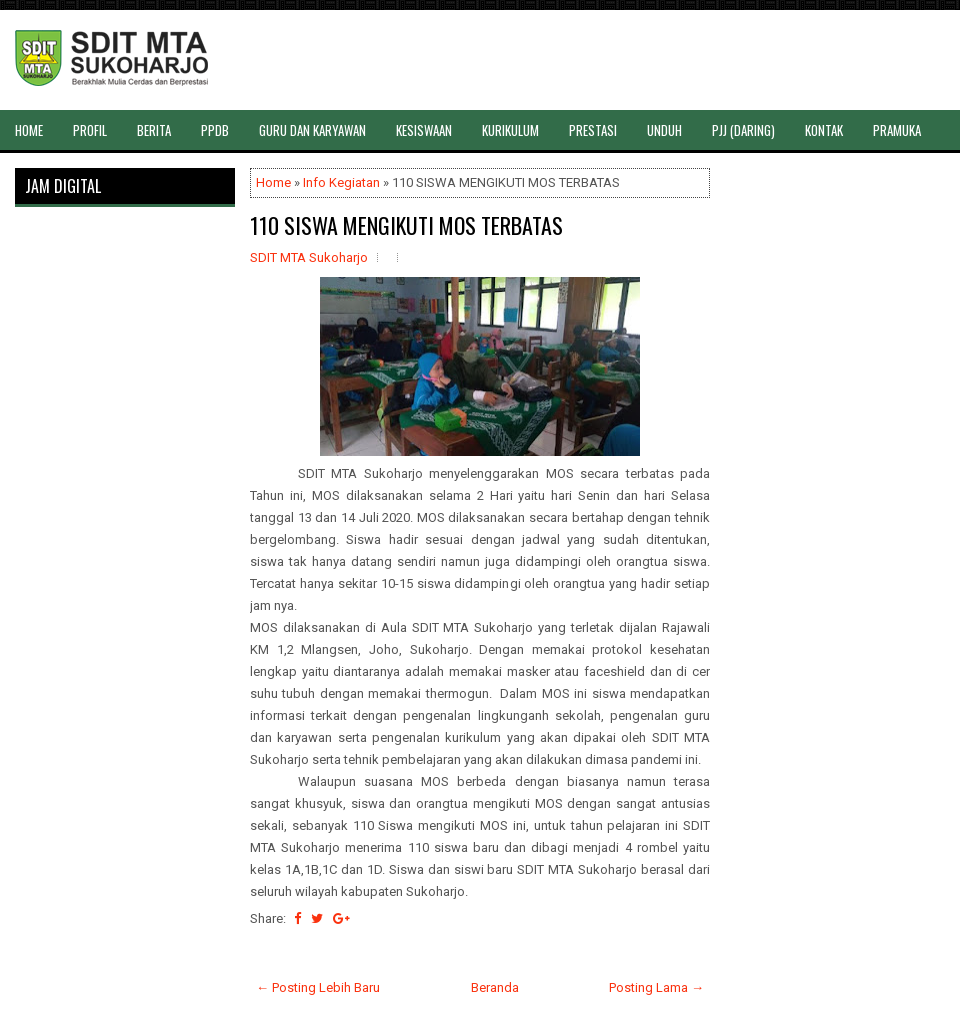  Describe the element at coordinates (406, 225) in the screenshot. I see `110 SISWA MENGIKUTI MOS TERBATAS` at that location.